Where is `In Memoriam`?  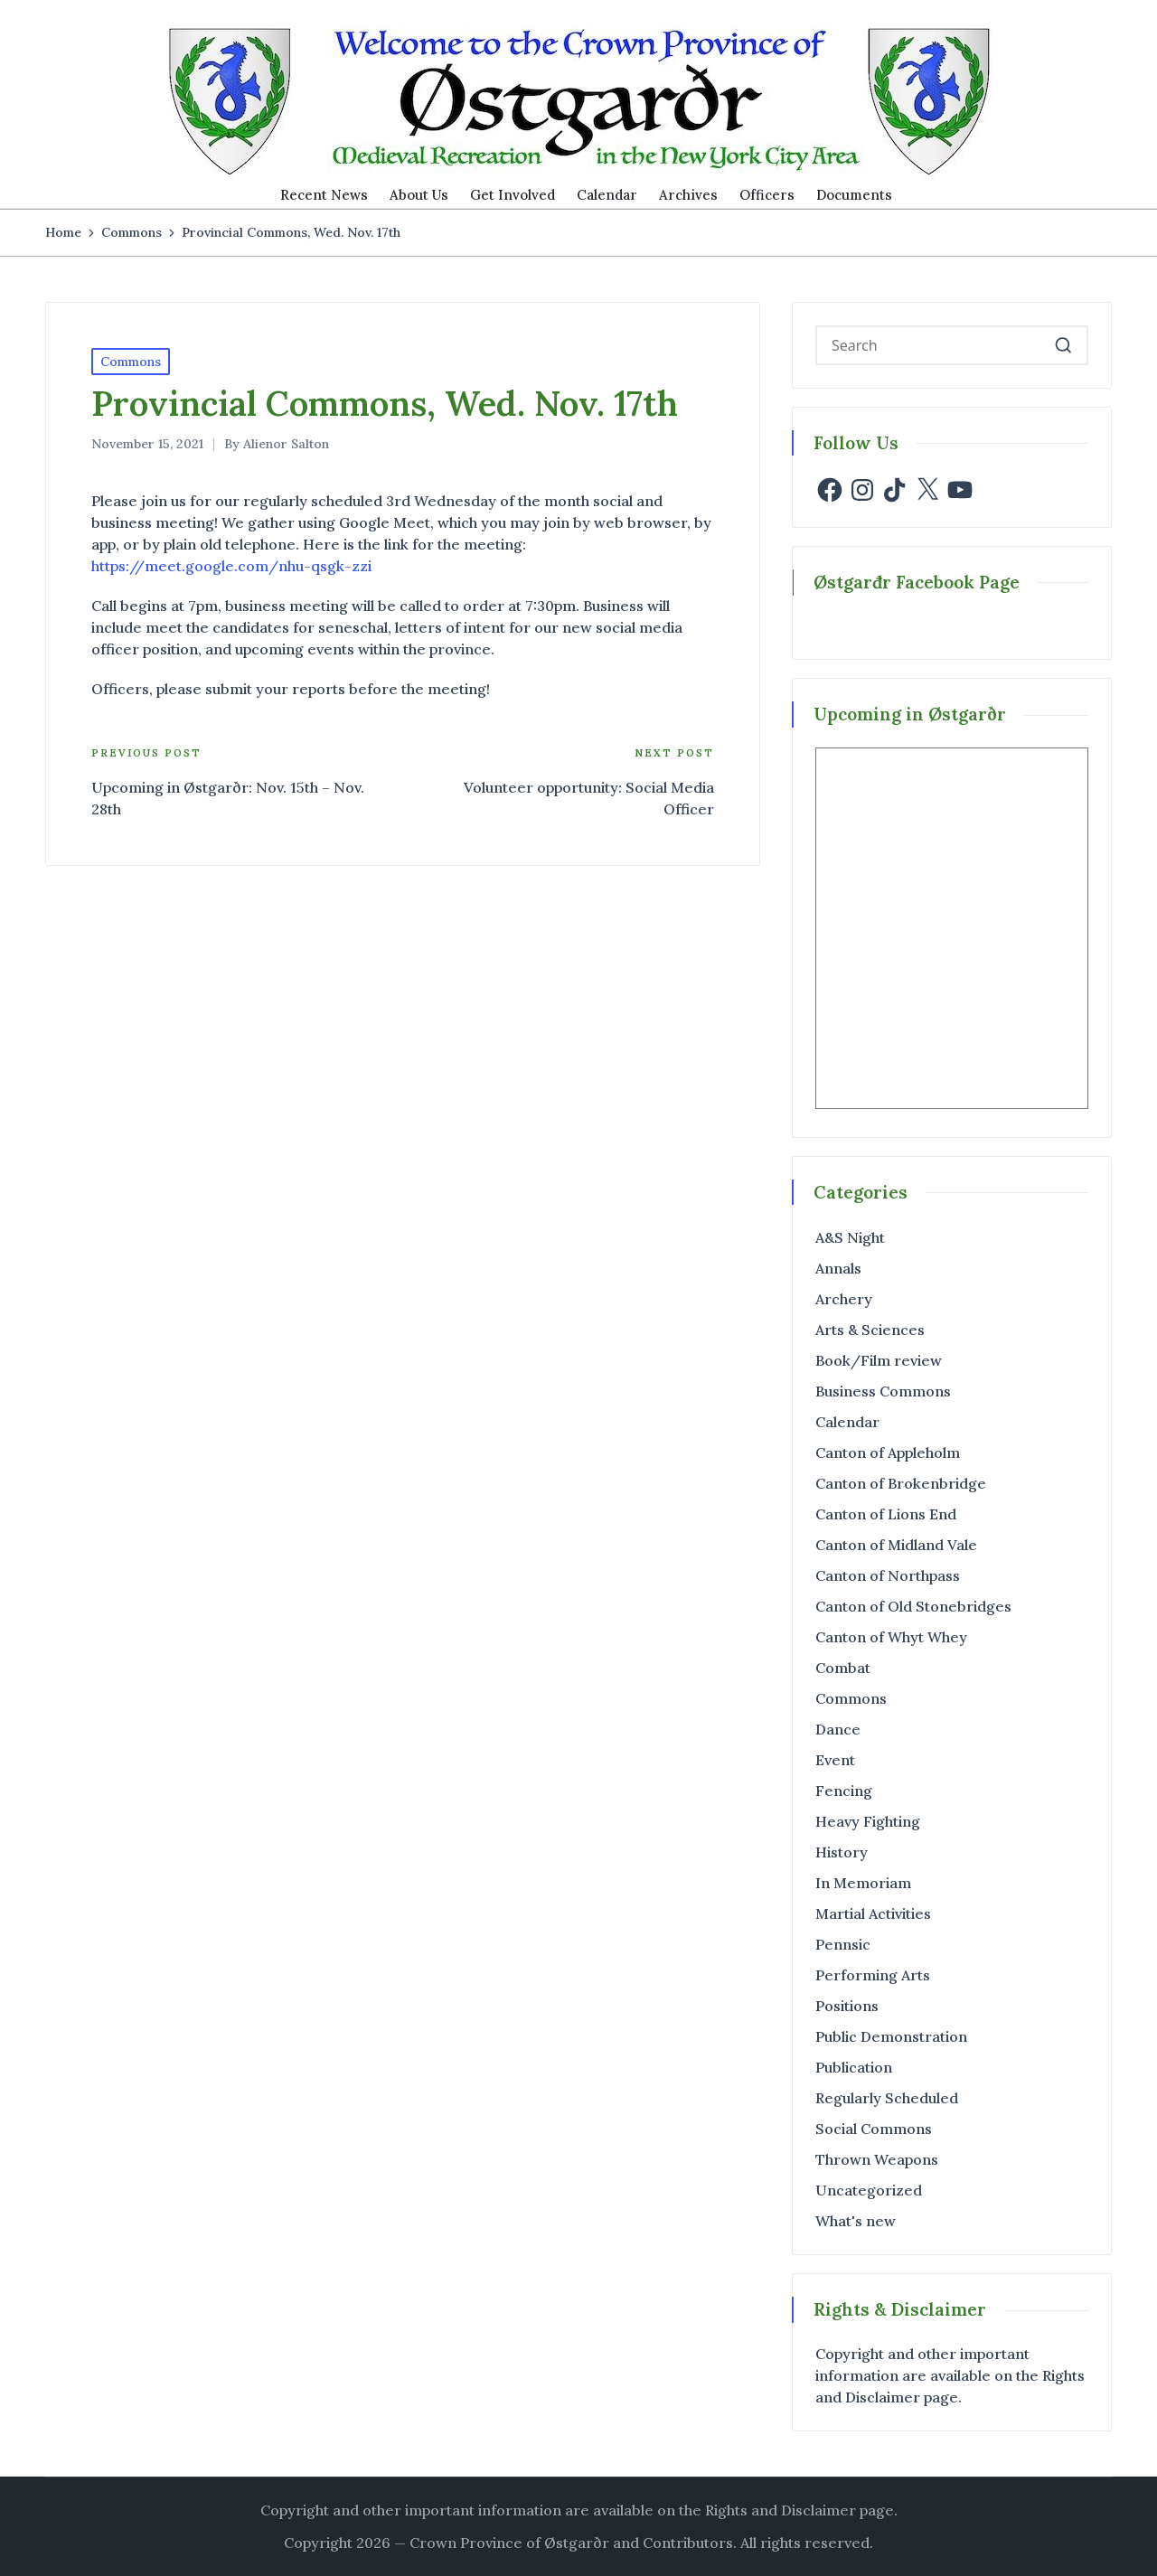
In Memoriam is located at coordinates (863, 1883).